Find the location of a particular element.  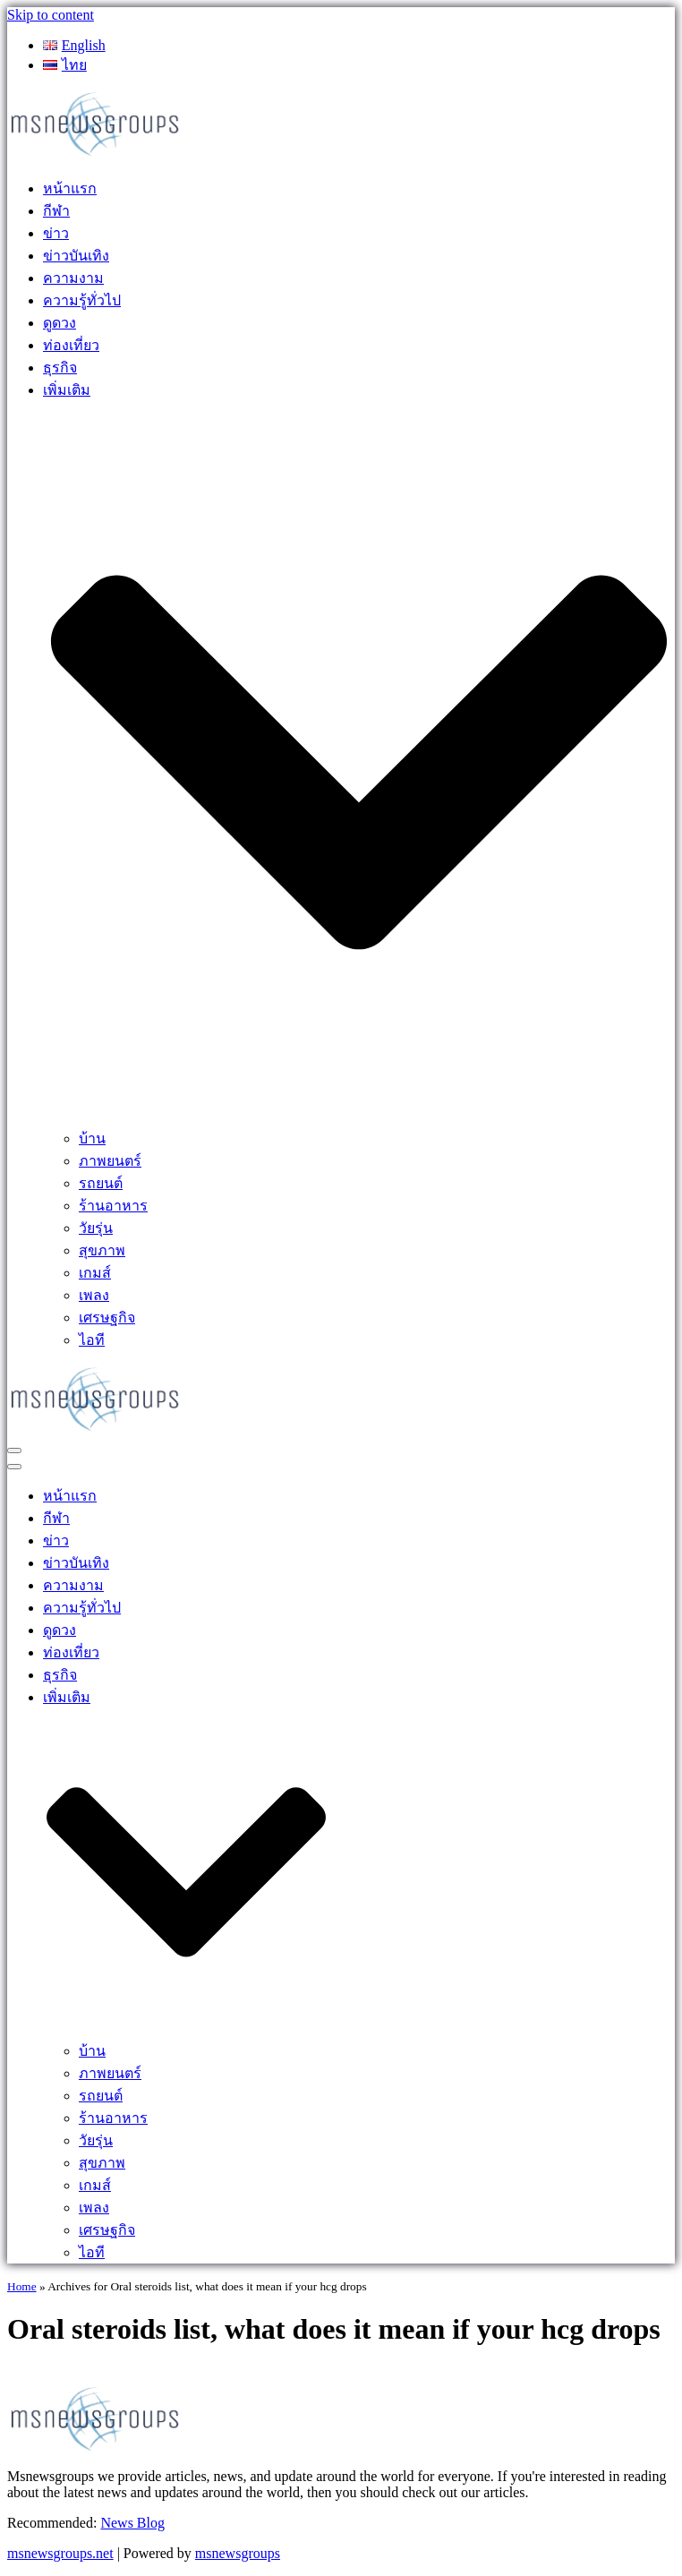

ไอที is located at coordinates (92, 1340).